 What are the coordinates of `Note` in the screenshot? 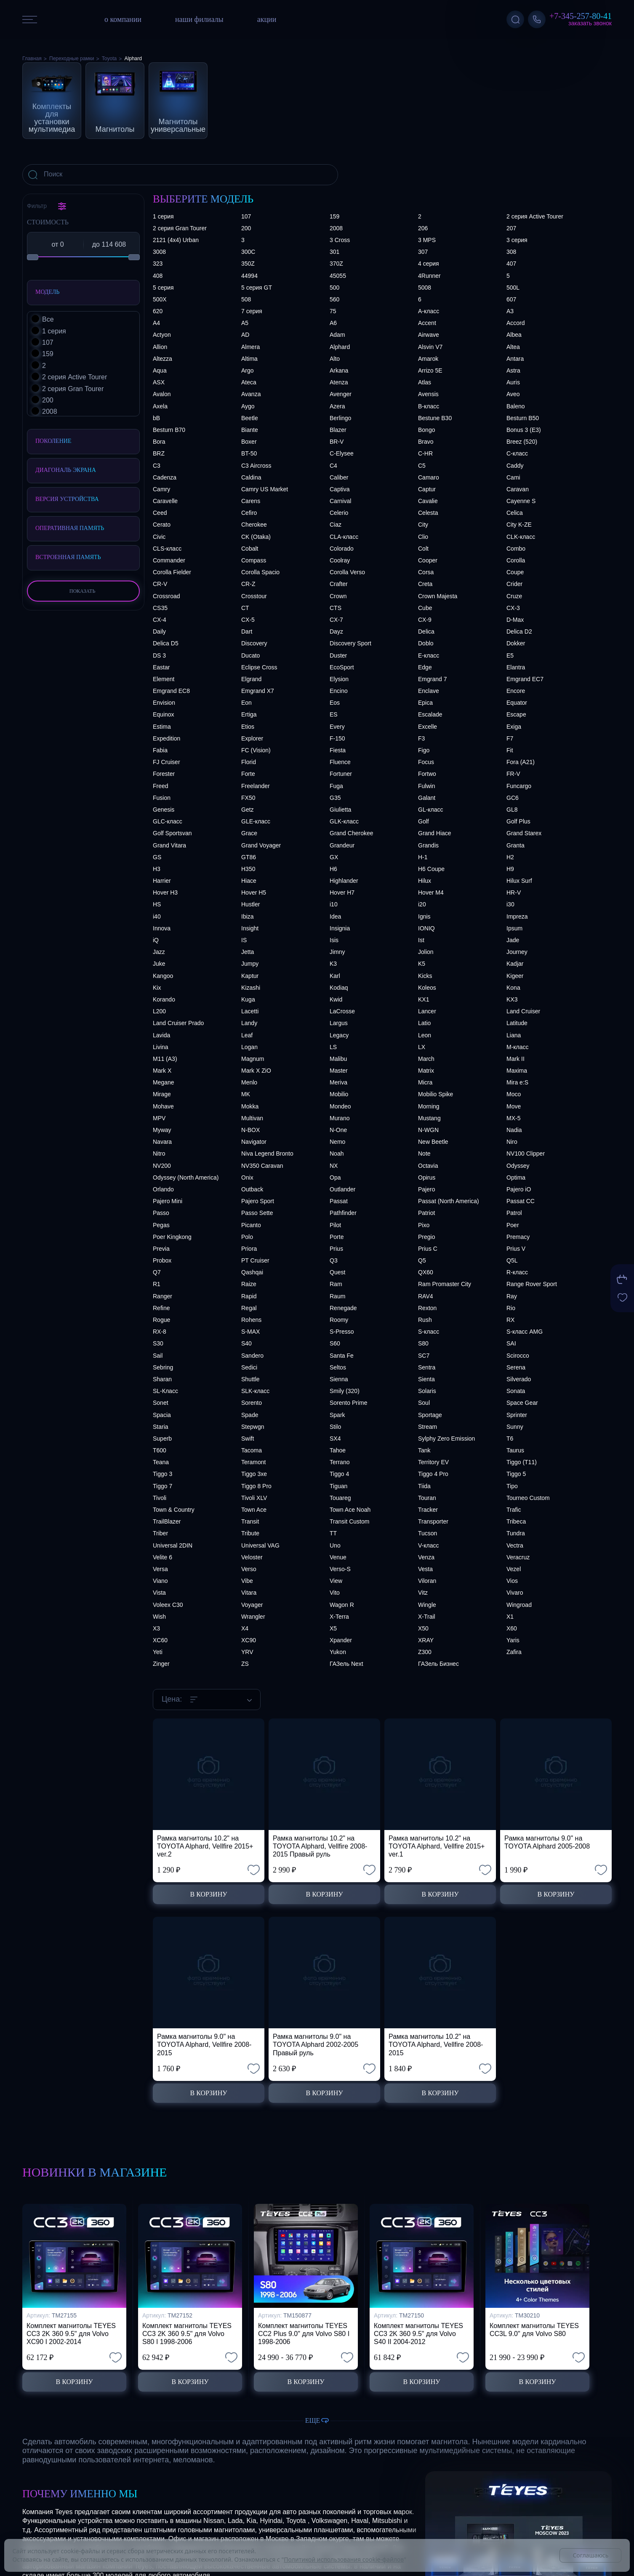 It's located at (424, 1153).